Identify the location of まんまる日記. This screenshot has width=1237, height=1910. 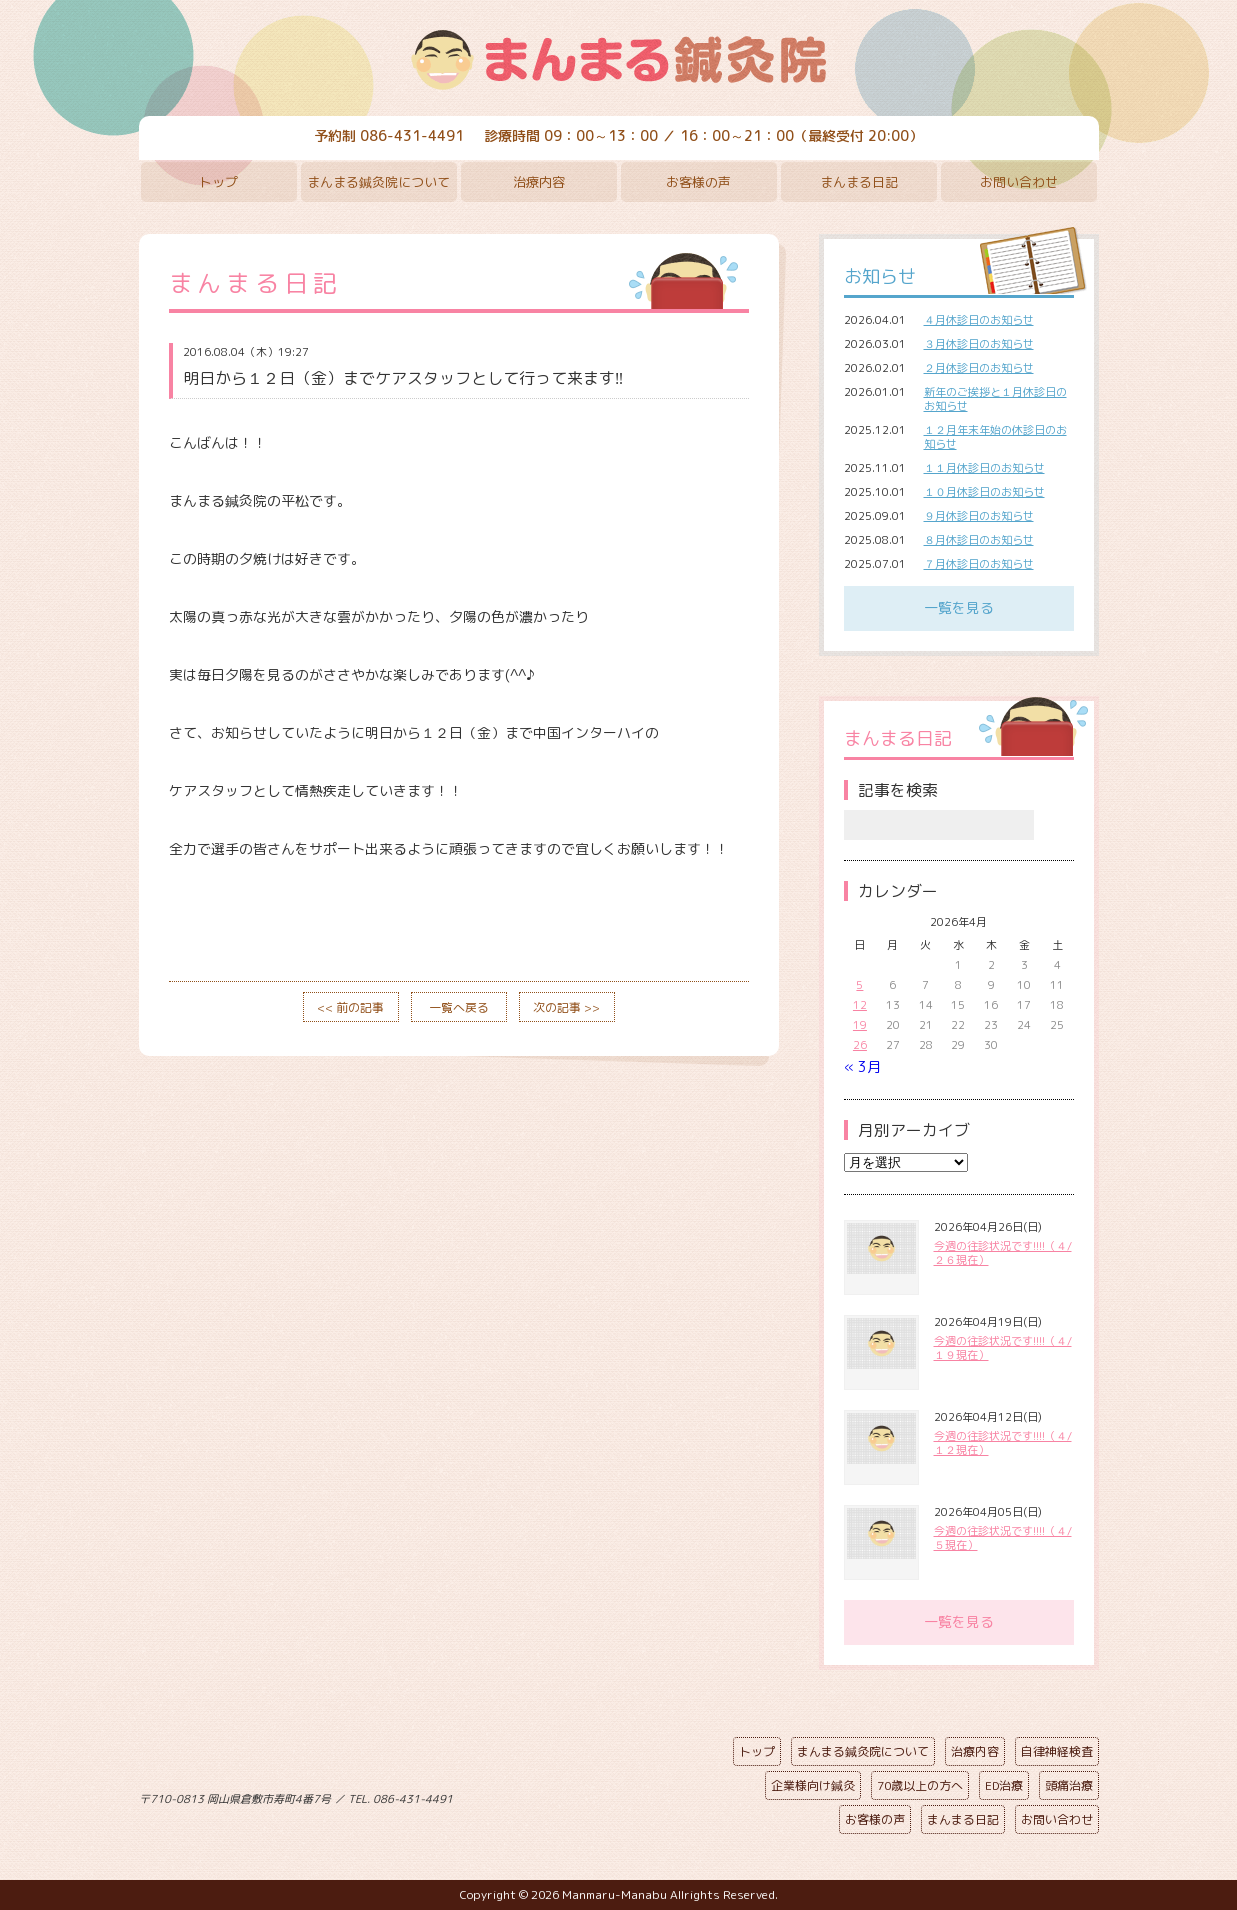
(859, 182).